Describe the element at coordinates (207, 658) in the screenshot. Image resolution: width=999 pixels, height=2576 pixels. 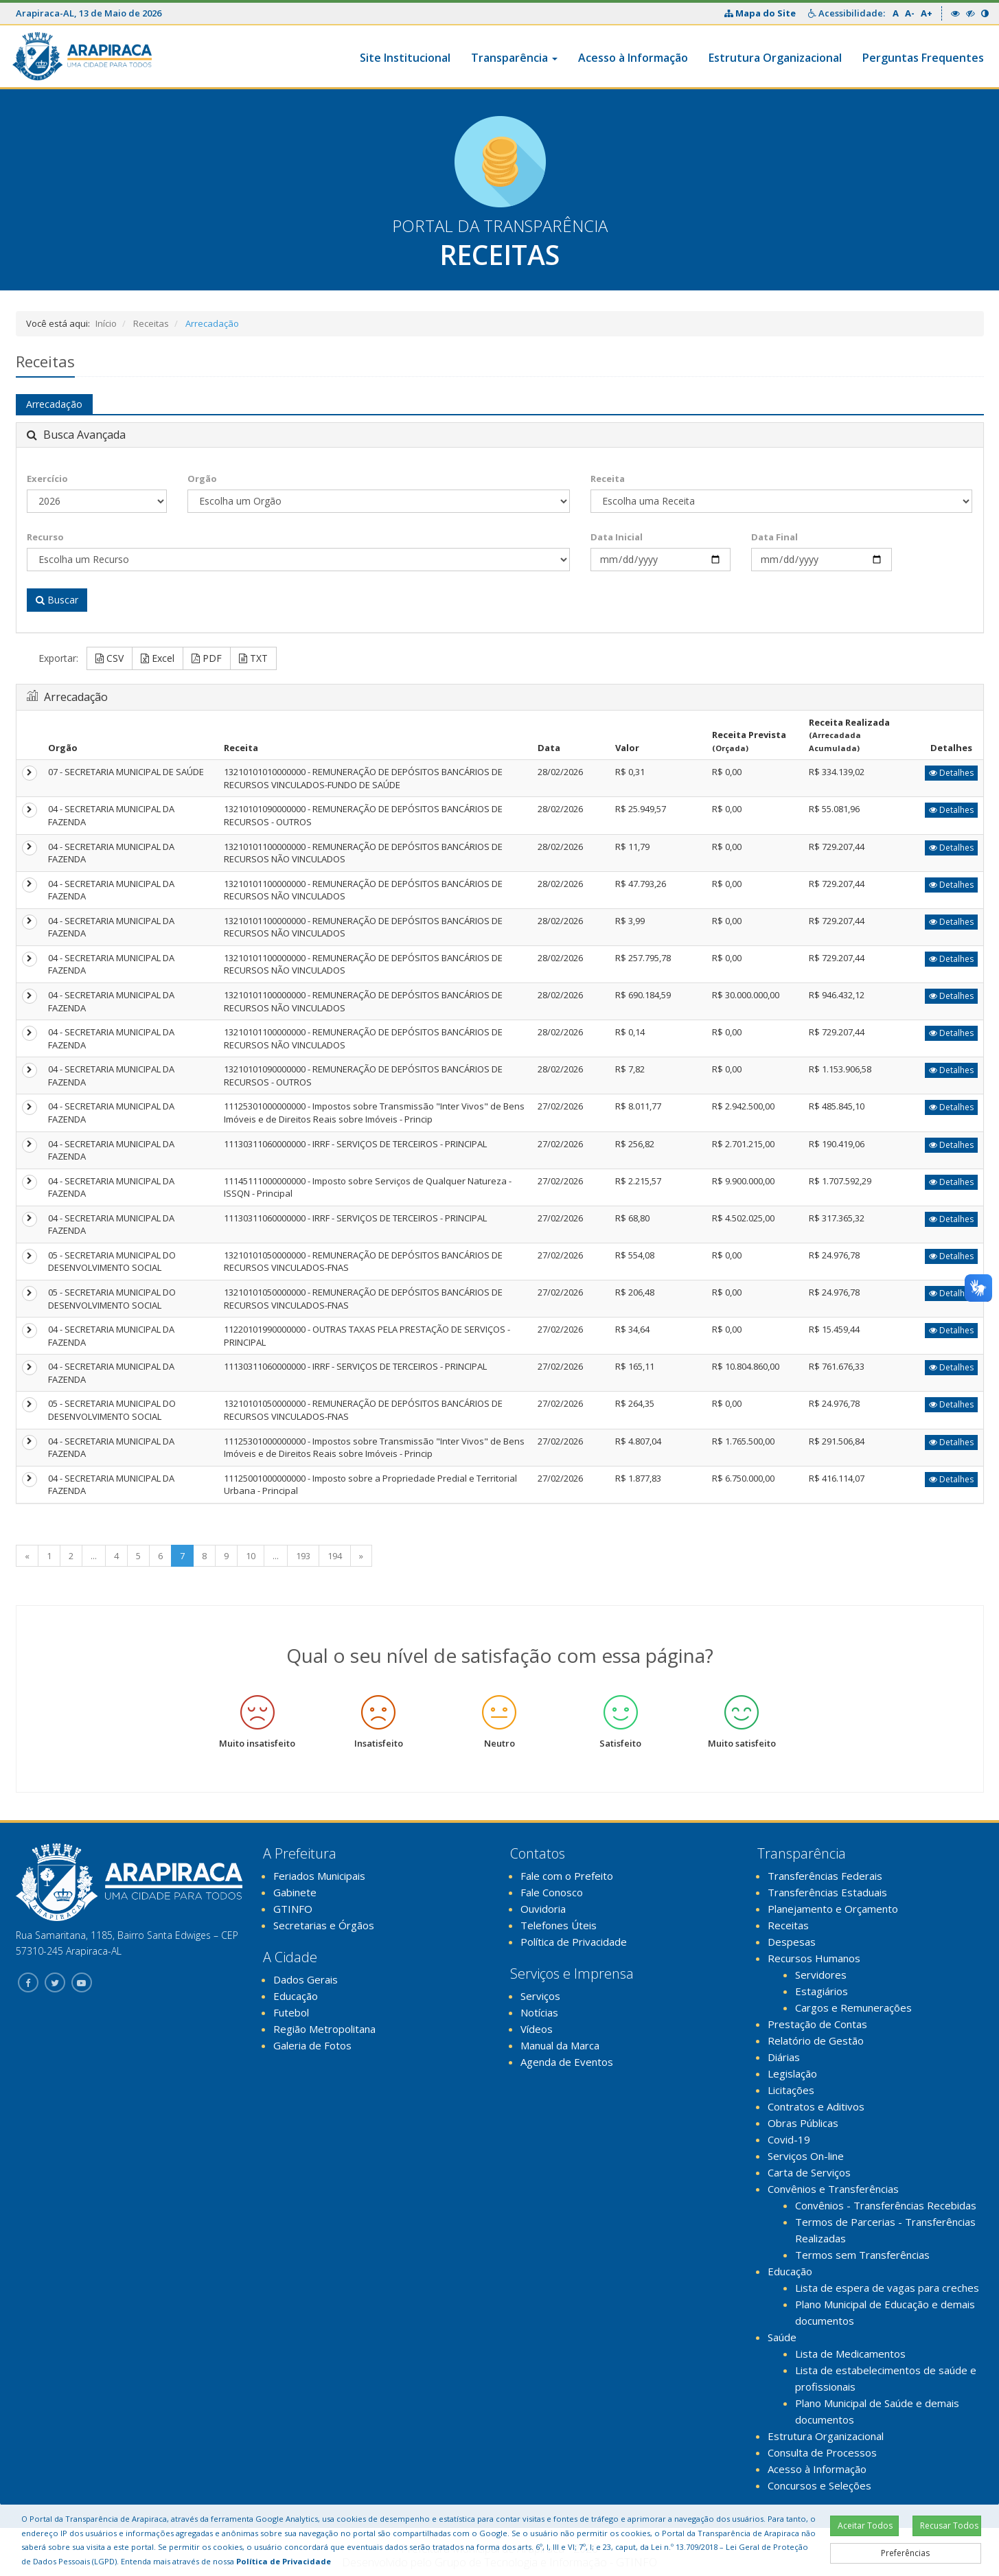
I see `PDF` at that location.